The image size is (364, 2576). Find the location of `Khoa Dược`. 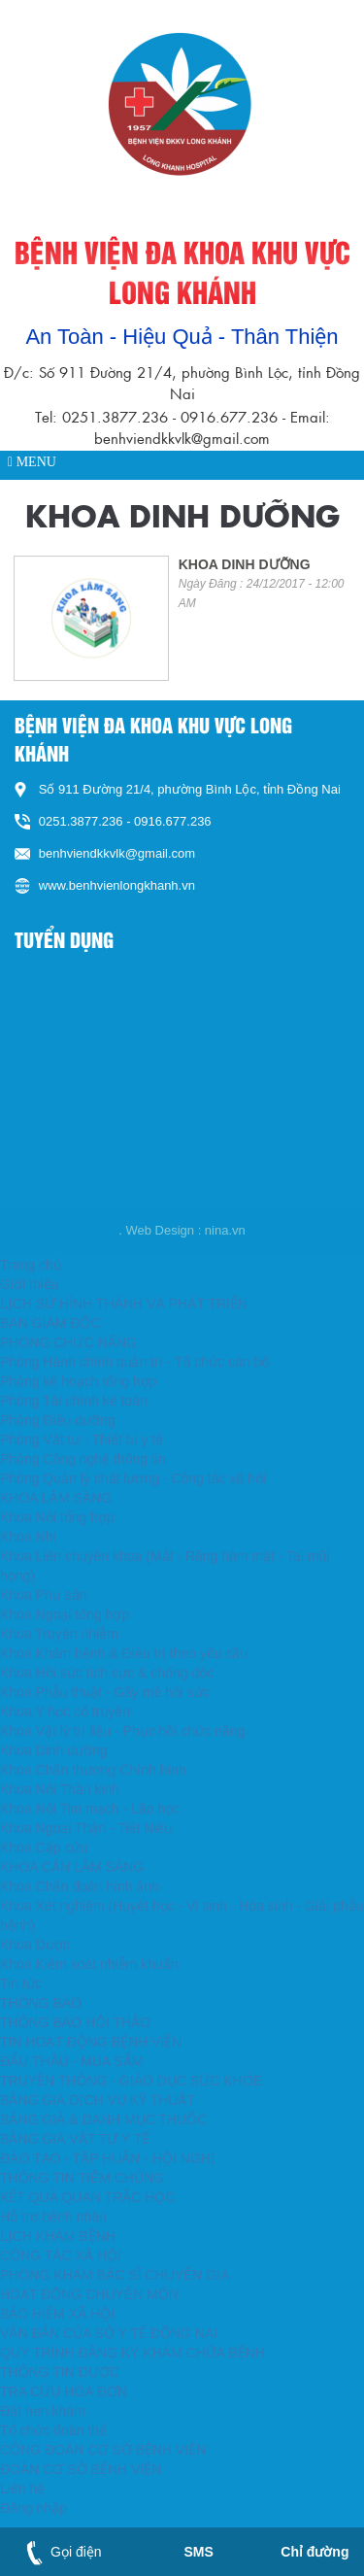

Khoa Dược is located at coordinates (35, 1944).